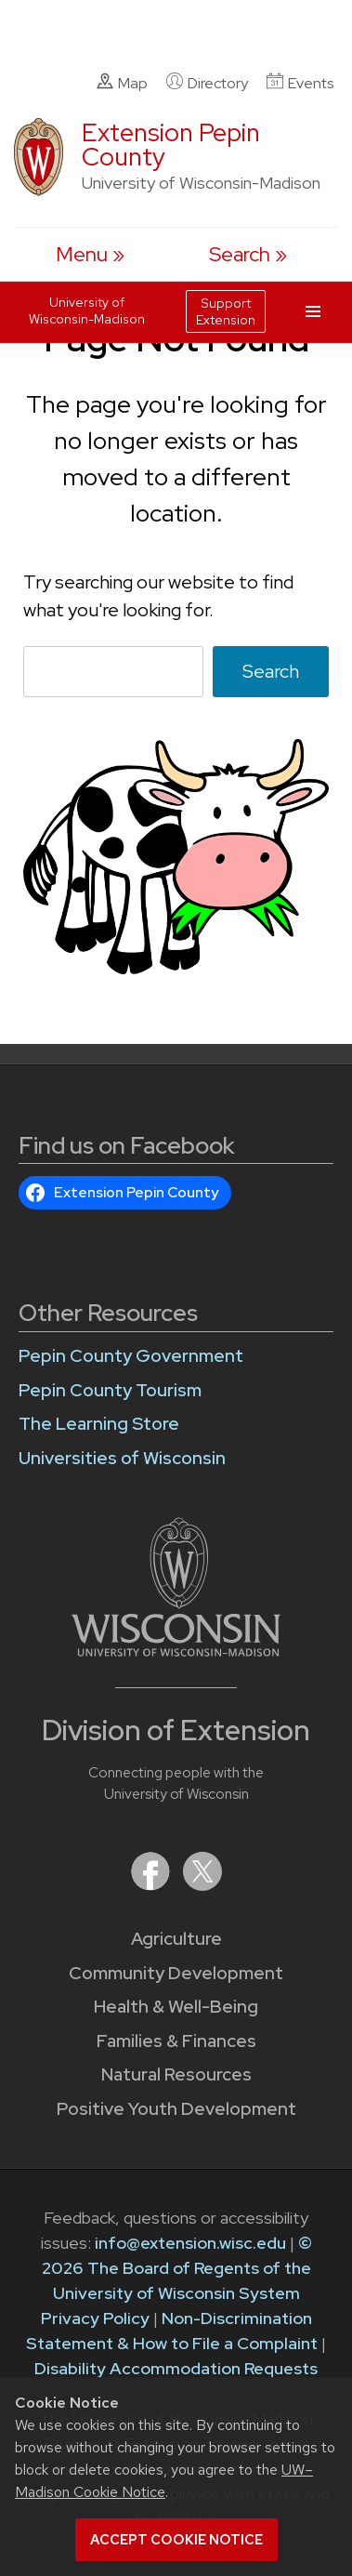  What do you see at coordinates (87, 310) in the screenshot?
I see `University of Wisconsin-Madison` at bounding box center [87, 310].